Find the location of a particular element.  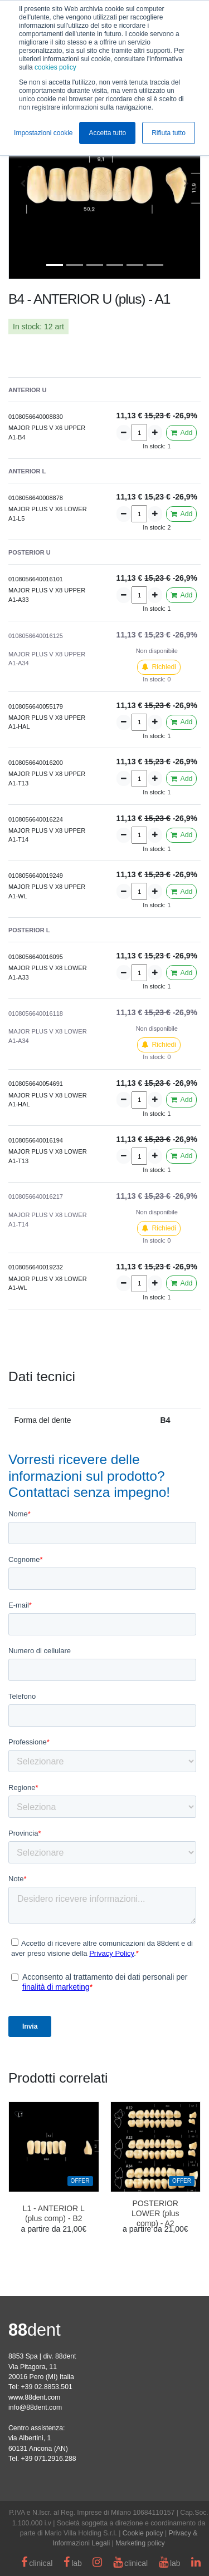

Marketing policy is located at coordinates (140, 2543).